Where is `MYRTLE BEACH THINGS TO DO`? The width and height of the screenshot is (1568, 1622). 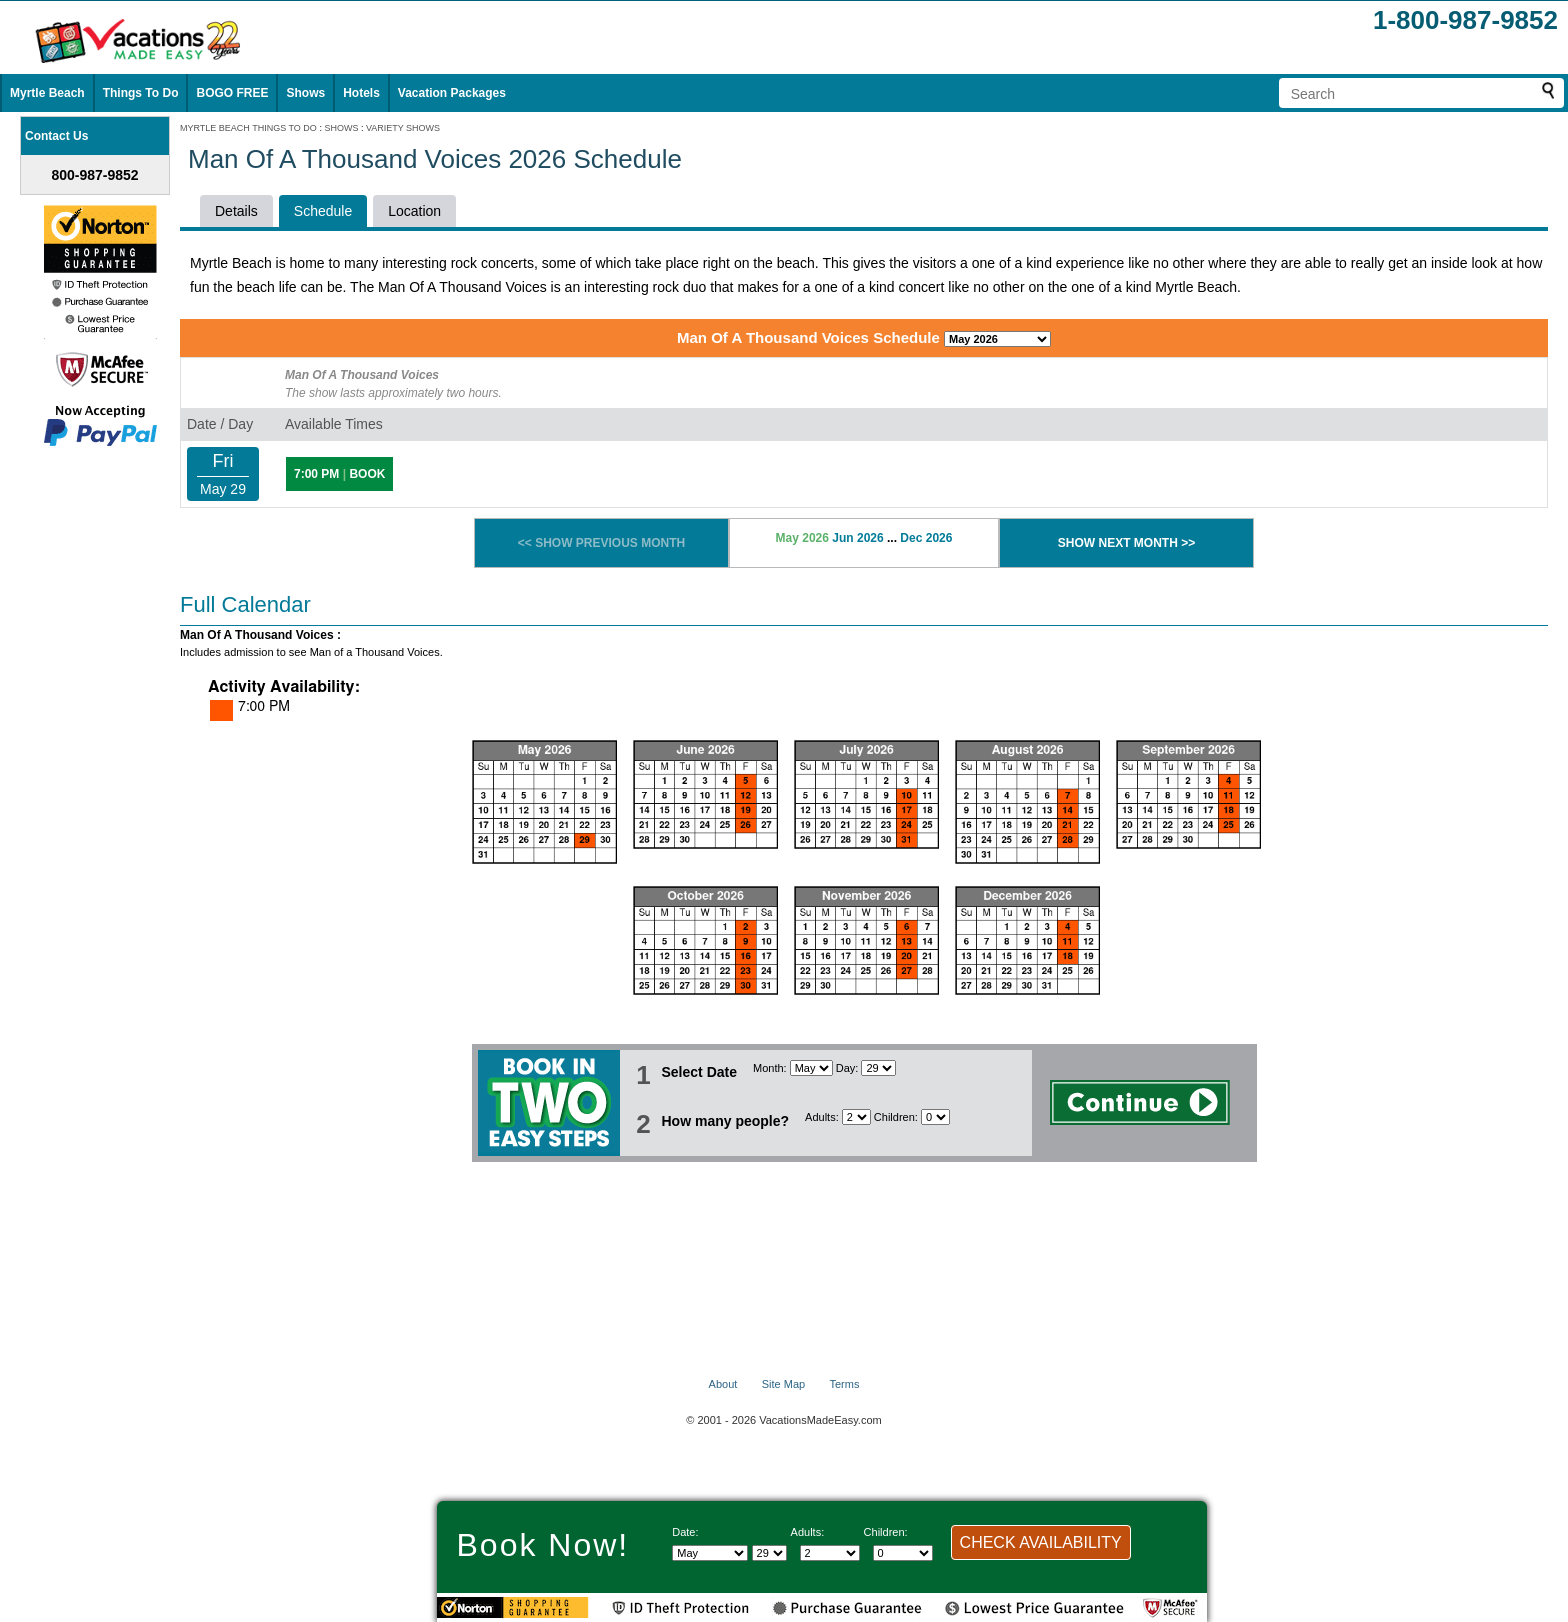
MYRTLE BEACH THINGS TO DO is located at coordinates (248, 128).